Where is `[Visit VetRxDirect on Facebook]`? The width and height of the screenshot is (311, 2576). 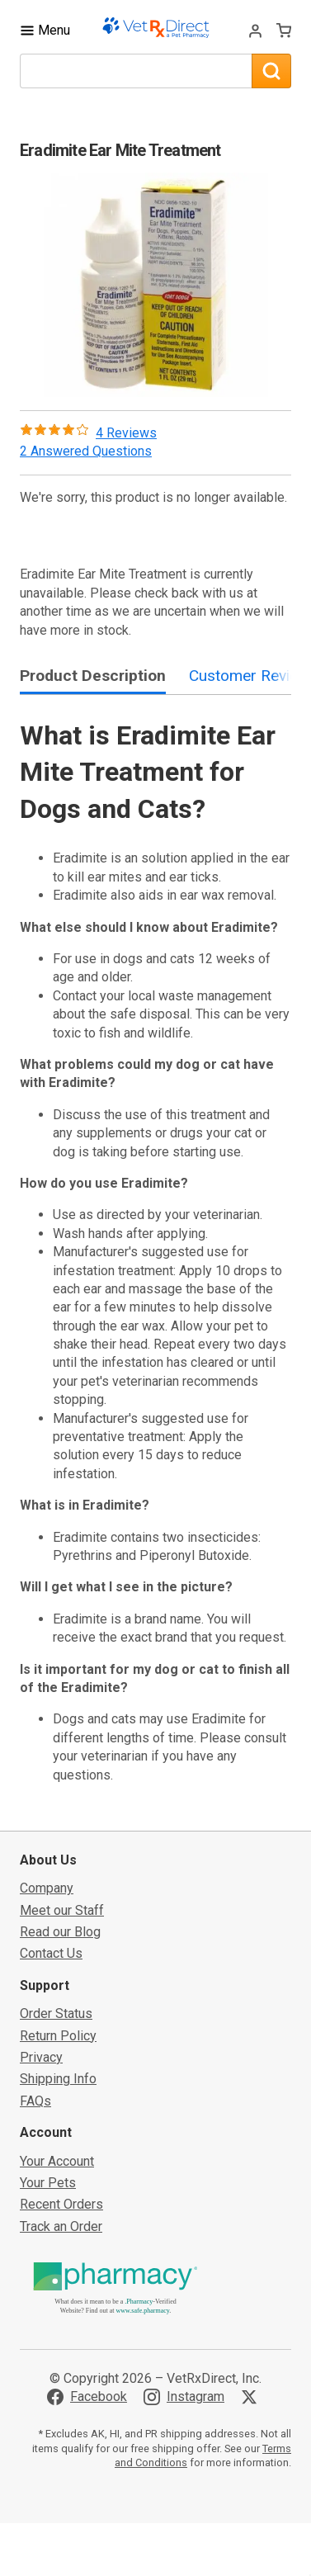 [Visit VetRxDirect on Facebook] is located at coordinates (87, 2397).